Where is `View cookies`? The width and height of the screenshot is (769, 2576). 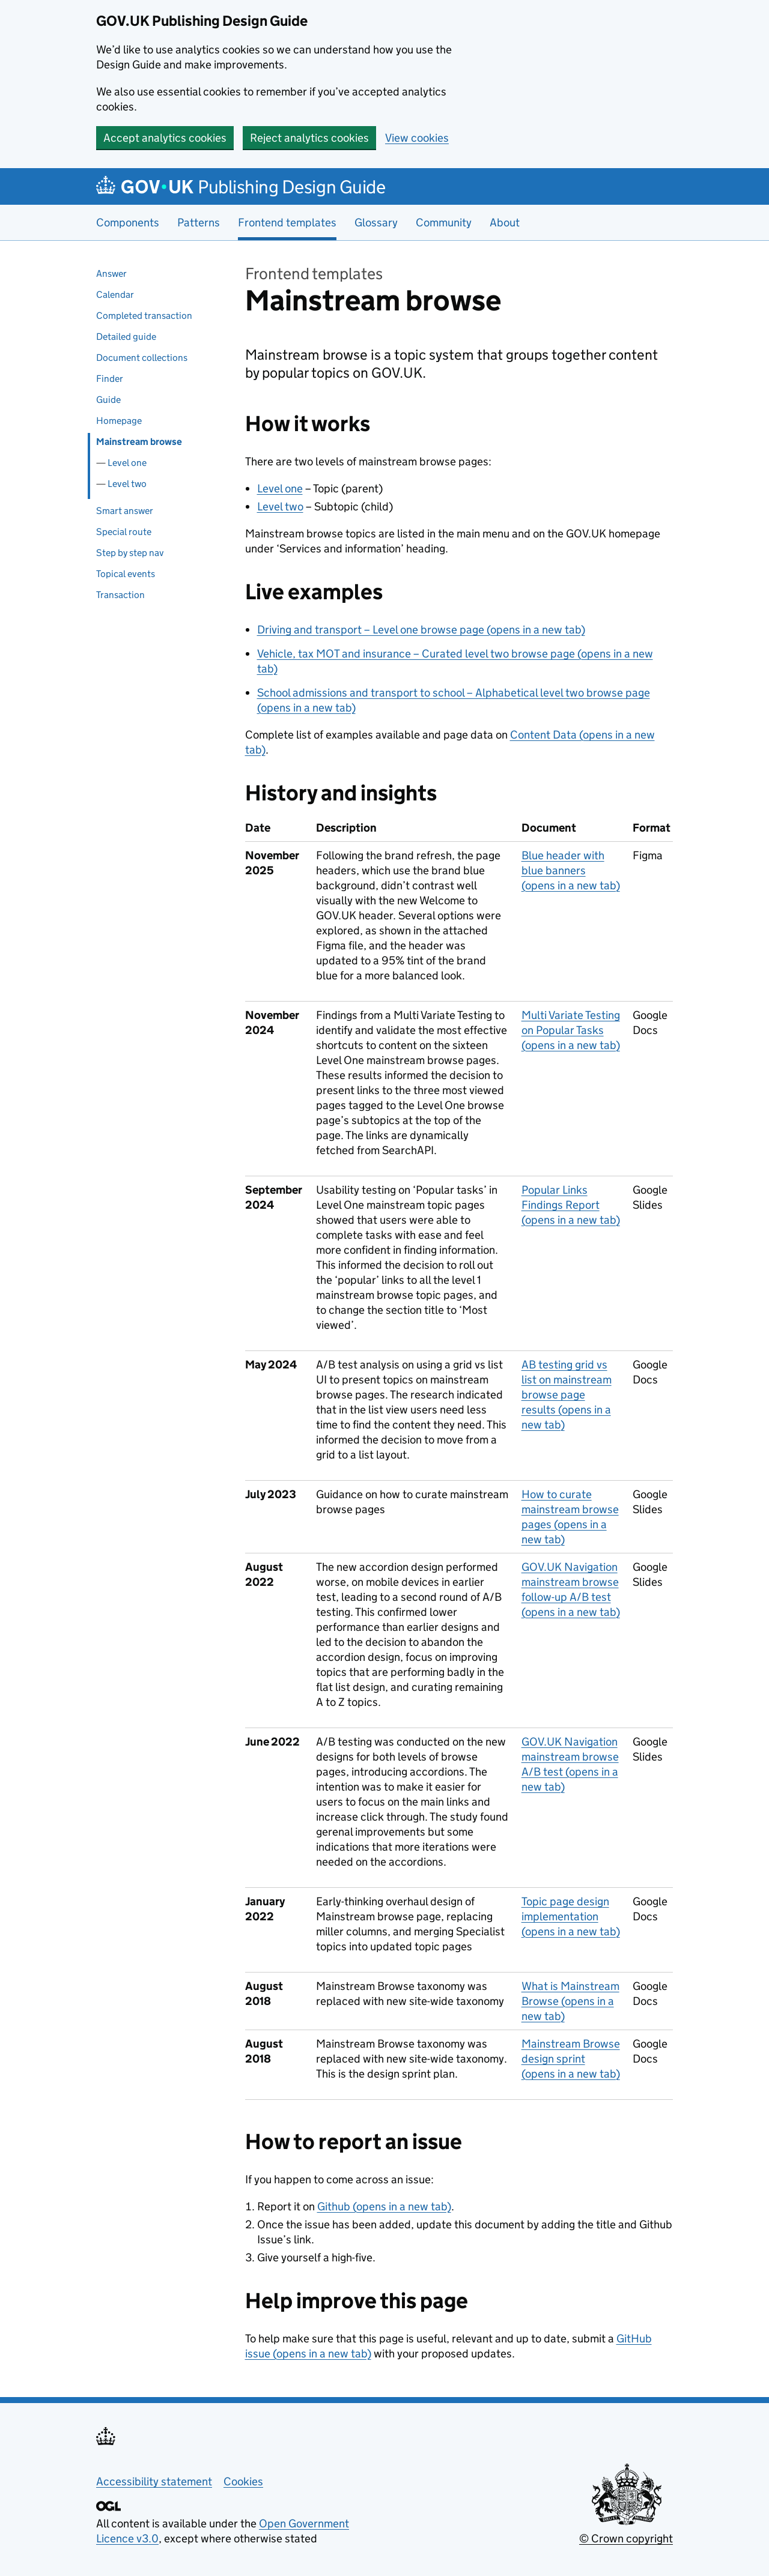
View cookies is located at coordinates (417, 138).